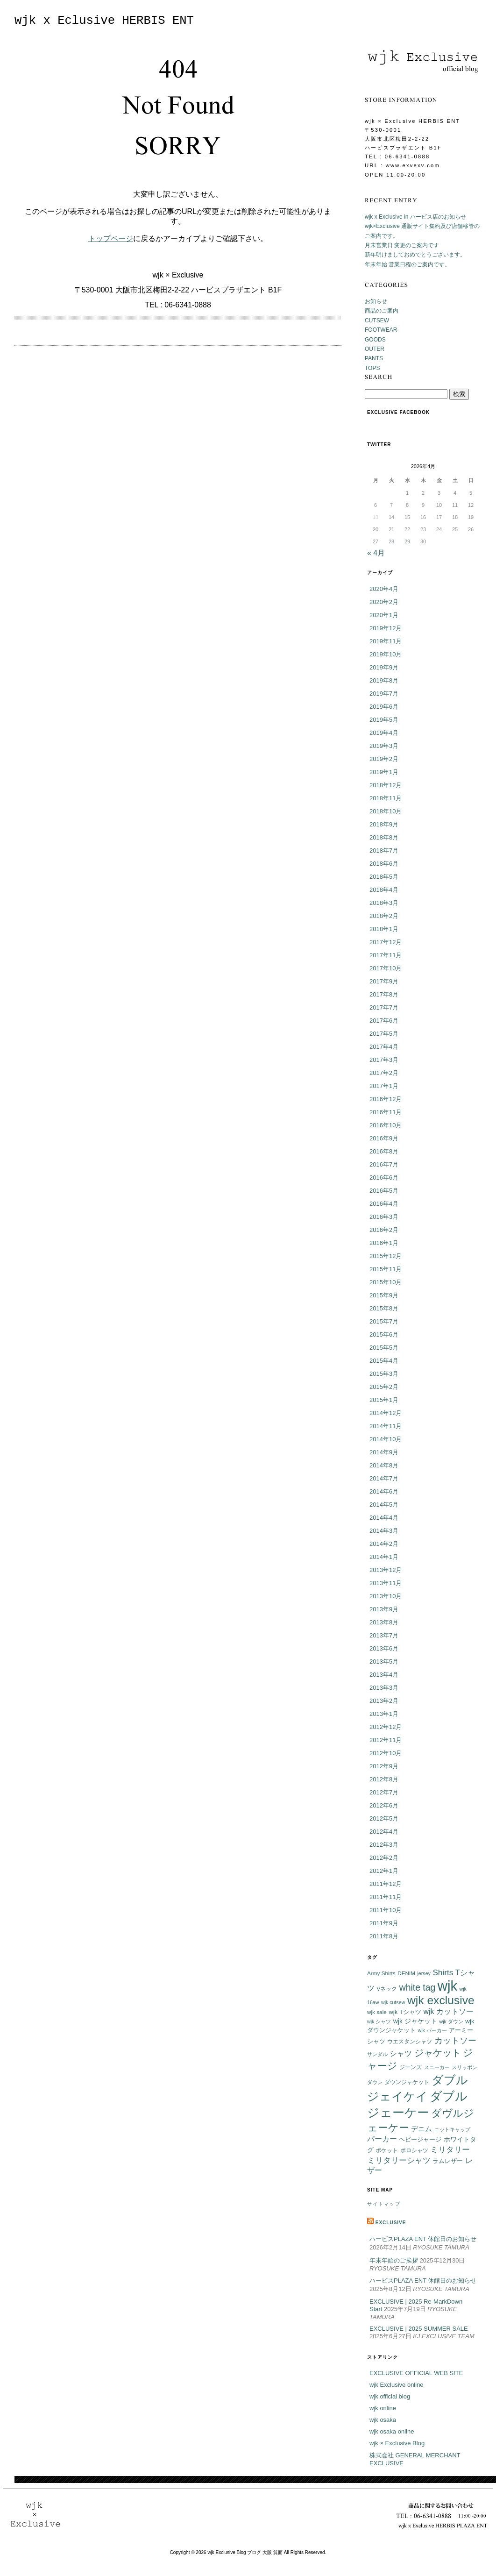  Describe the element at coordinates (452, 2129) in the screenshot. I see `ニットキャップ [ニットキャップ (5個の項目)]` at that location.